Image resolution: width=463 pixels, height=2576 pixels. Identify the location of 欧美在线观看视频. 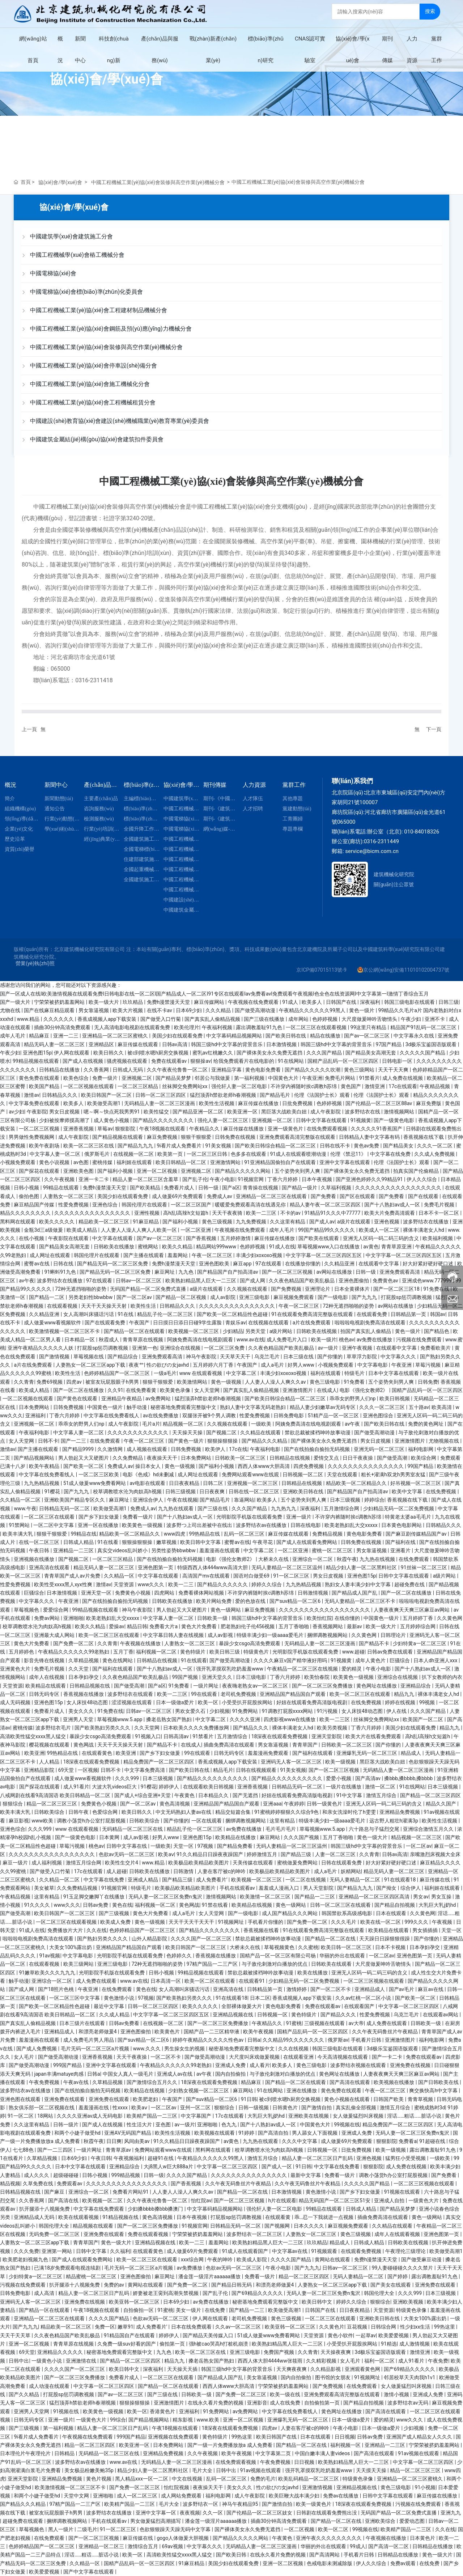
(79, 2217).